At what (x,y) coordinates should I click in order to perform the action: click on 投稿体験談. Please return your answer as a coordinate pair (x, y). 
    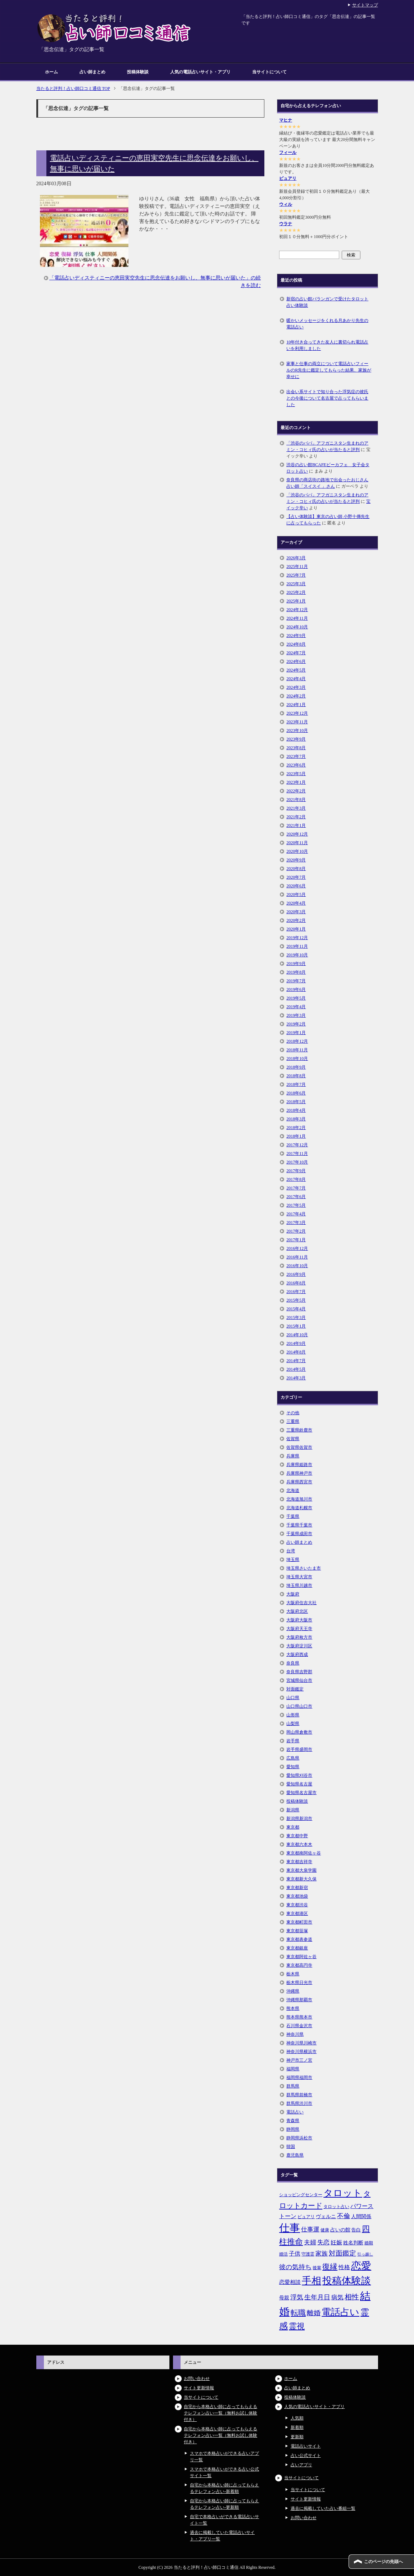
    Looking at the image, I should click on (138, 71).